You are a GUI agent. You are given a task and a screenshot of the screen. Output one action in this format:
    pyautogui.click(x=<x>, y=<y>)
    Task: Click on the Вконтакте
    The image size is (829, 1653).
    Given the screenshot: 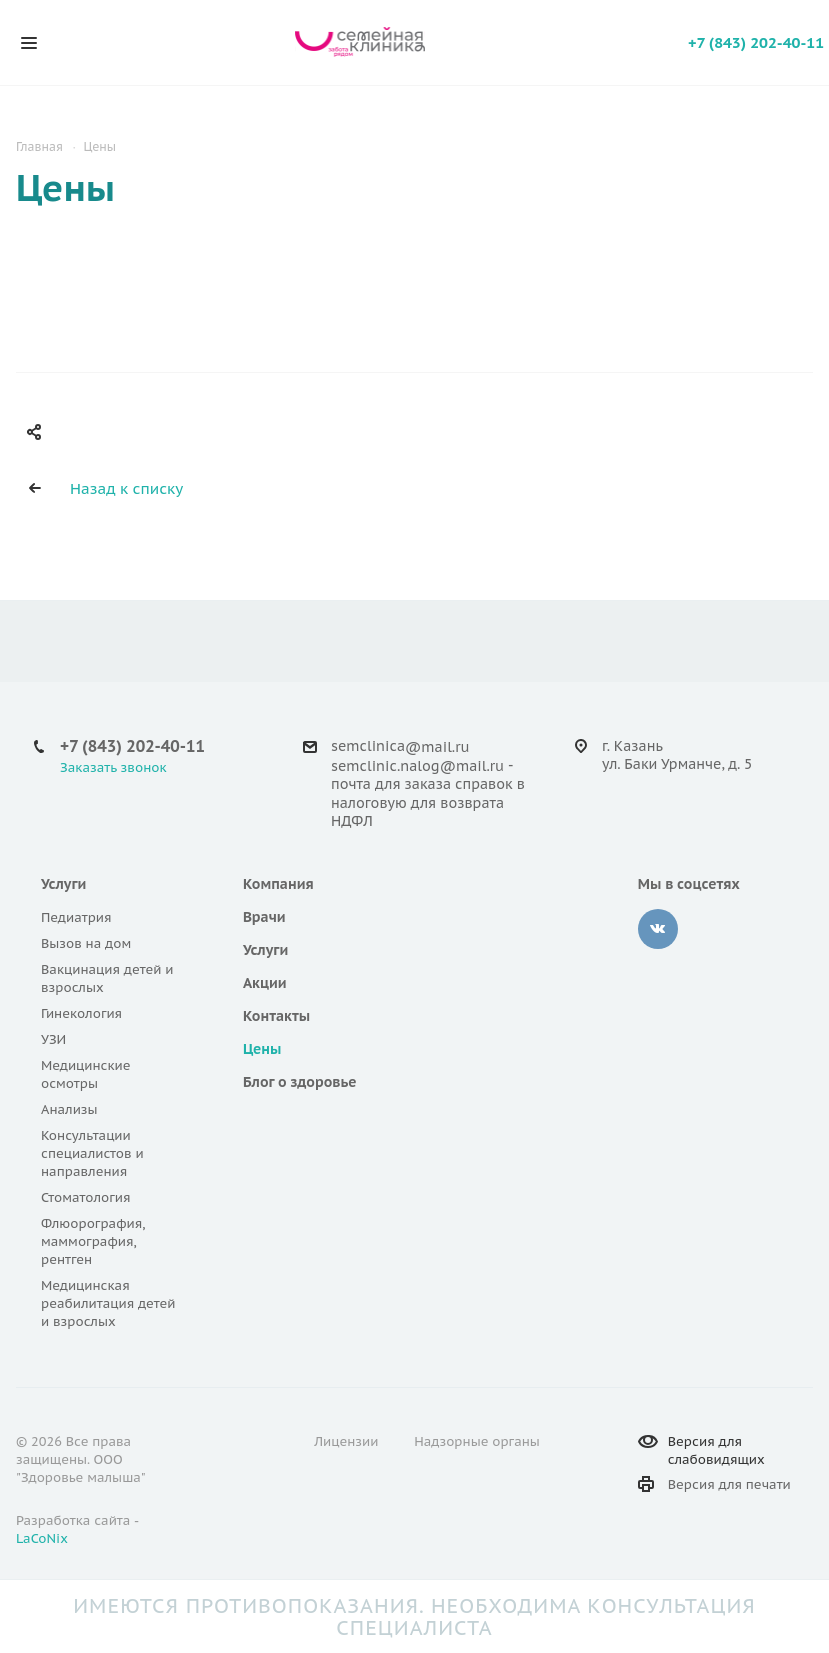 What is the action you would take?
    pyautogui.click(x=658, y=929)
    